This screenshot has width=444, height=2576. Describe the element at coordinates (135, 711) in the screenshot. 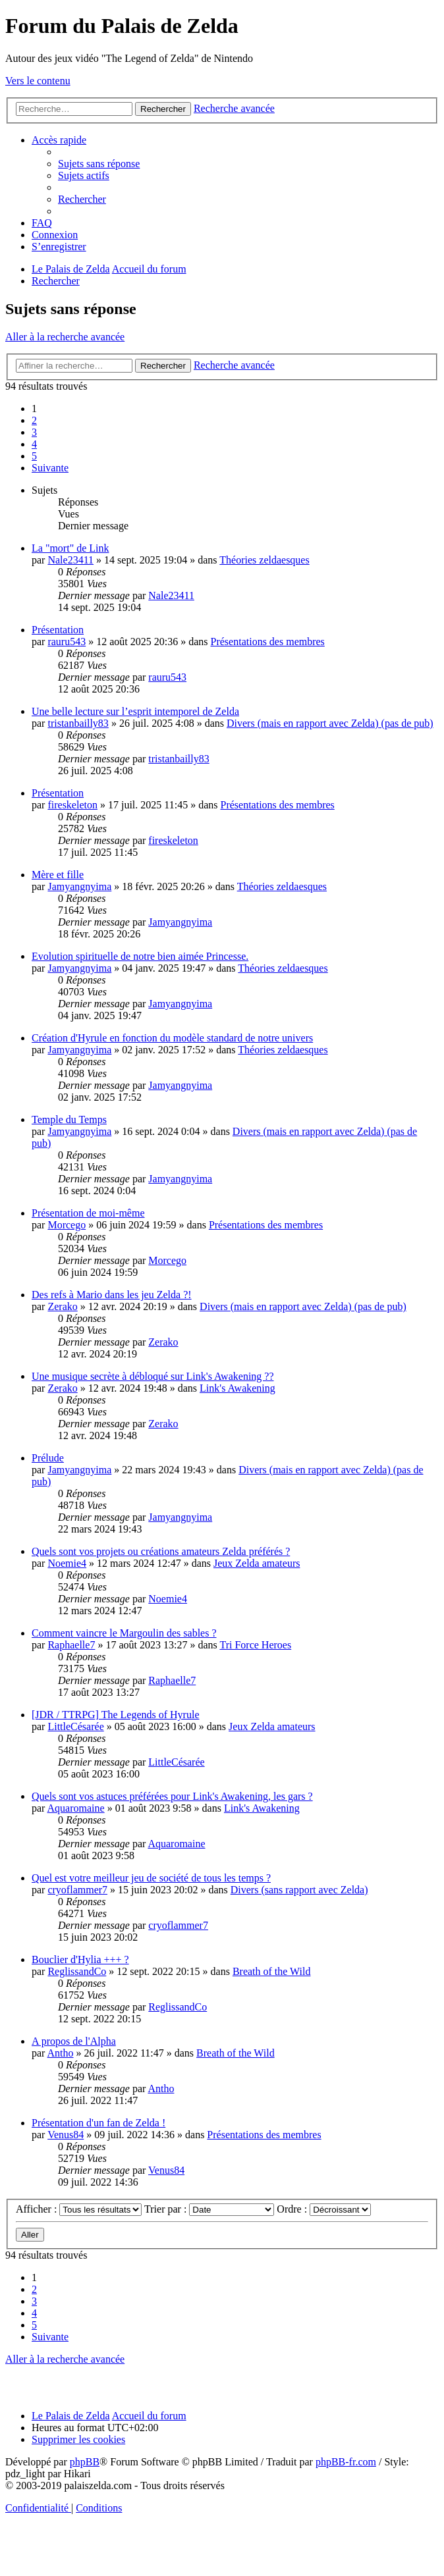

I see `Une belle lecture sur l’esprit intemporel de Zelda` at that location.